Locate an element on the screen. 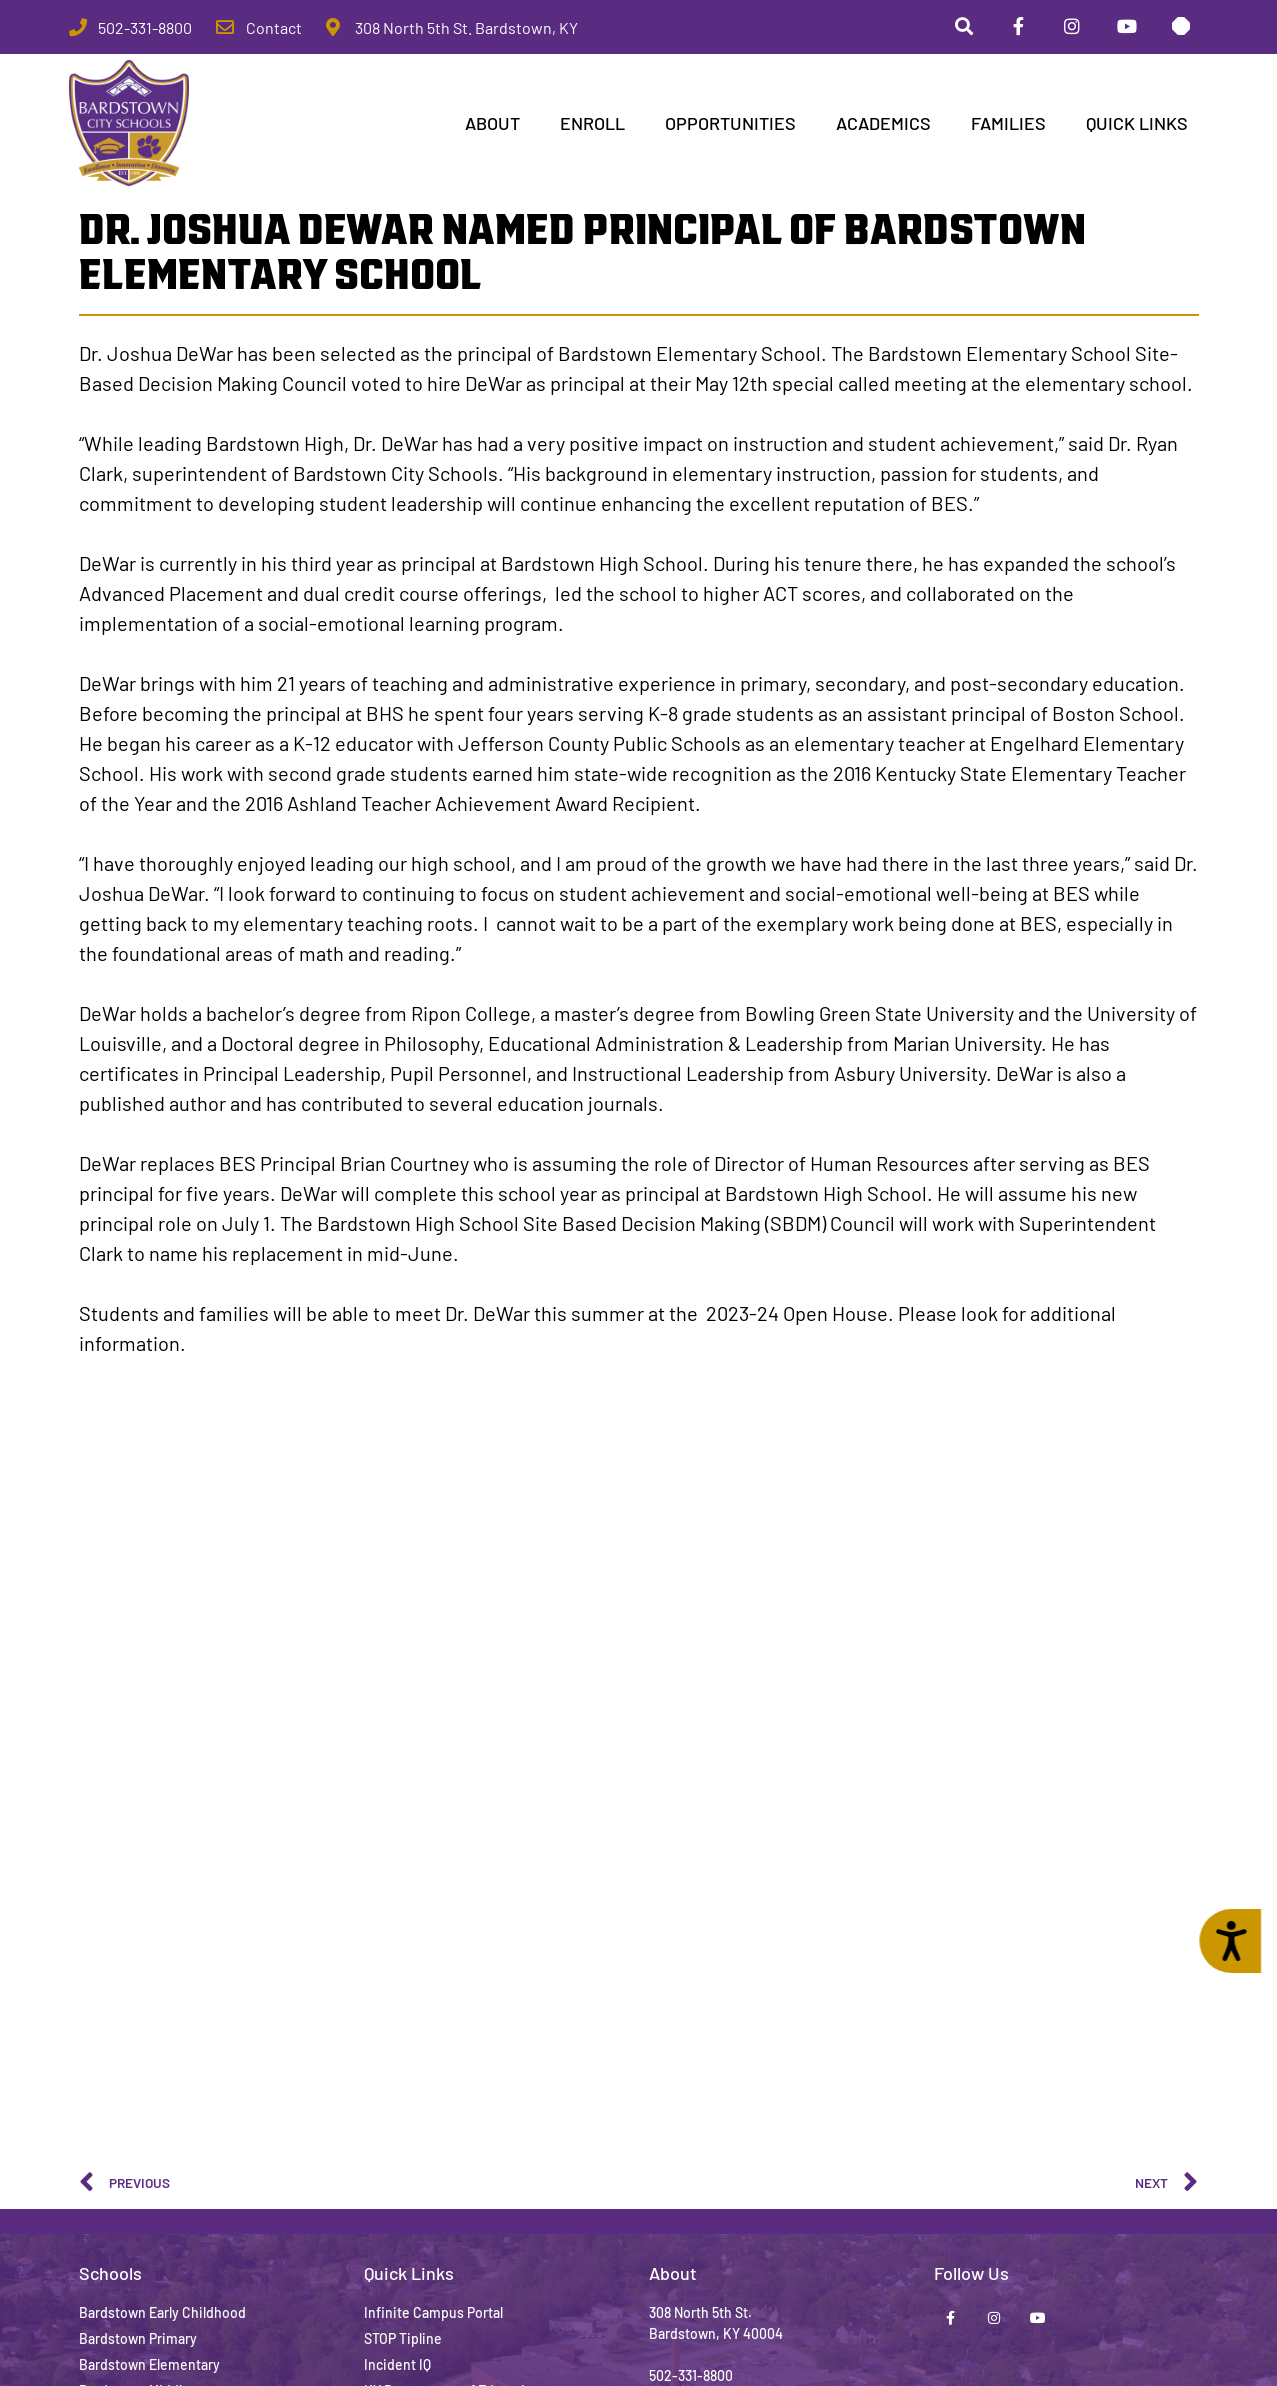  Academics is located at coordinates (883, 126).